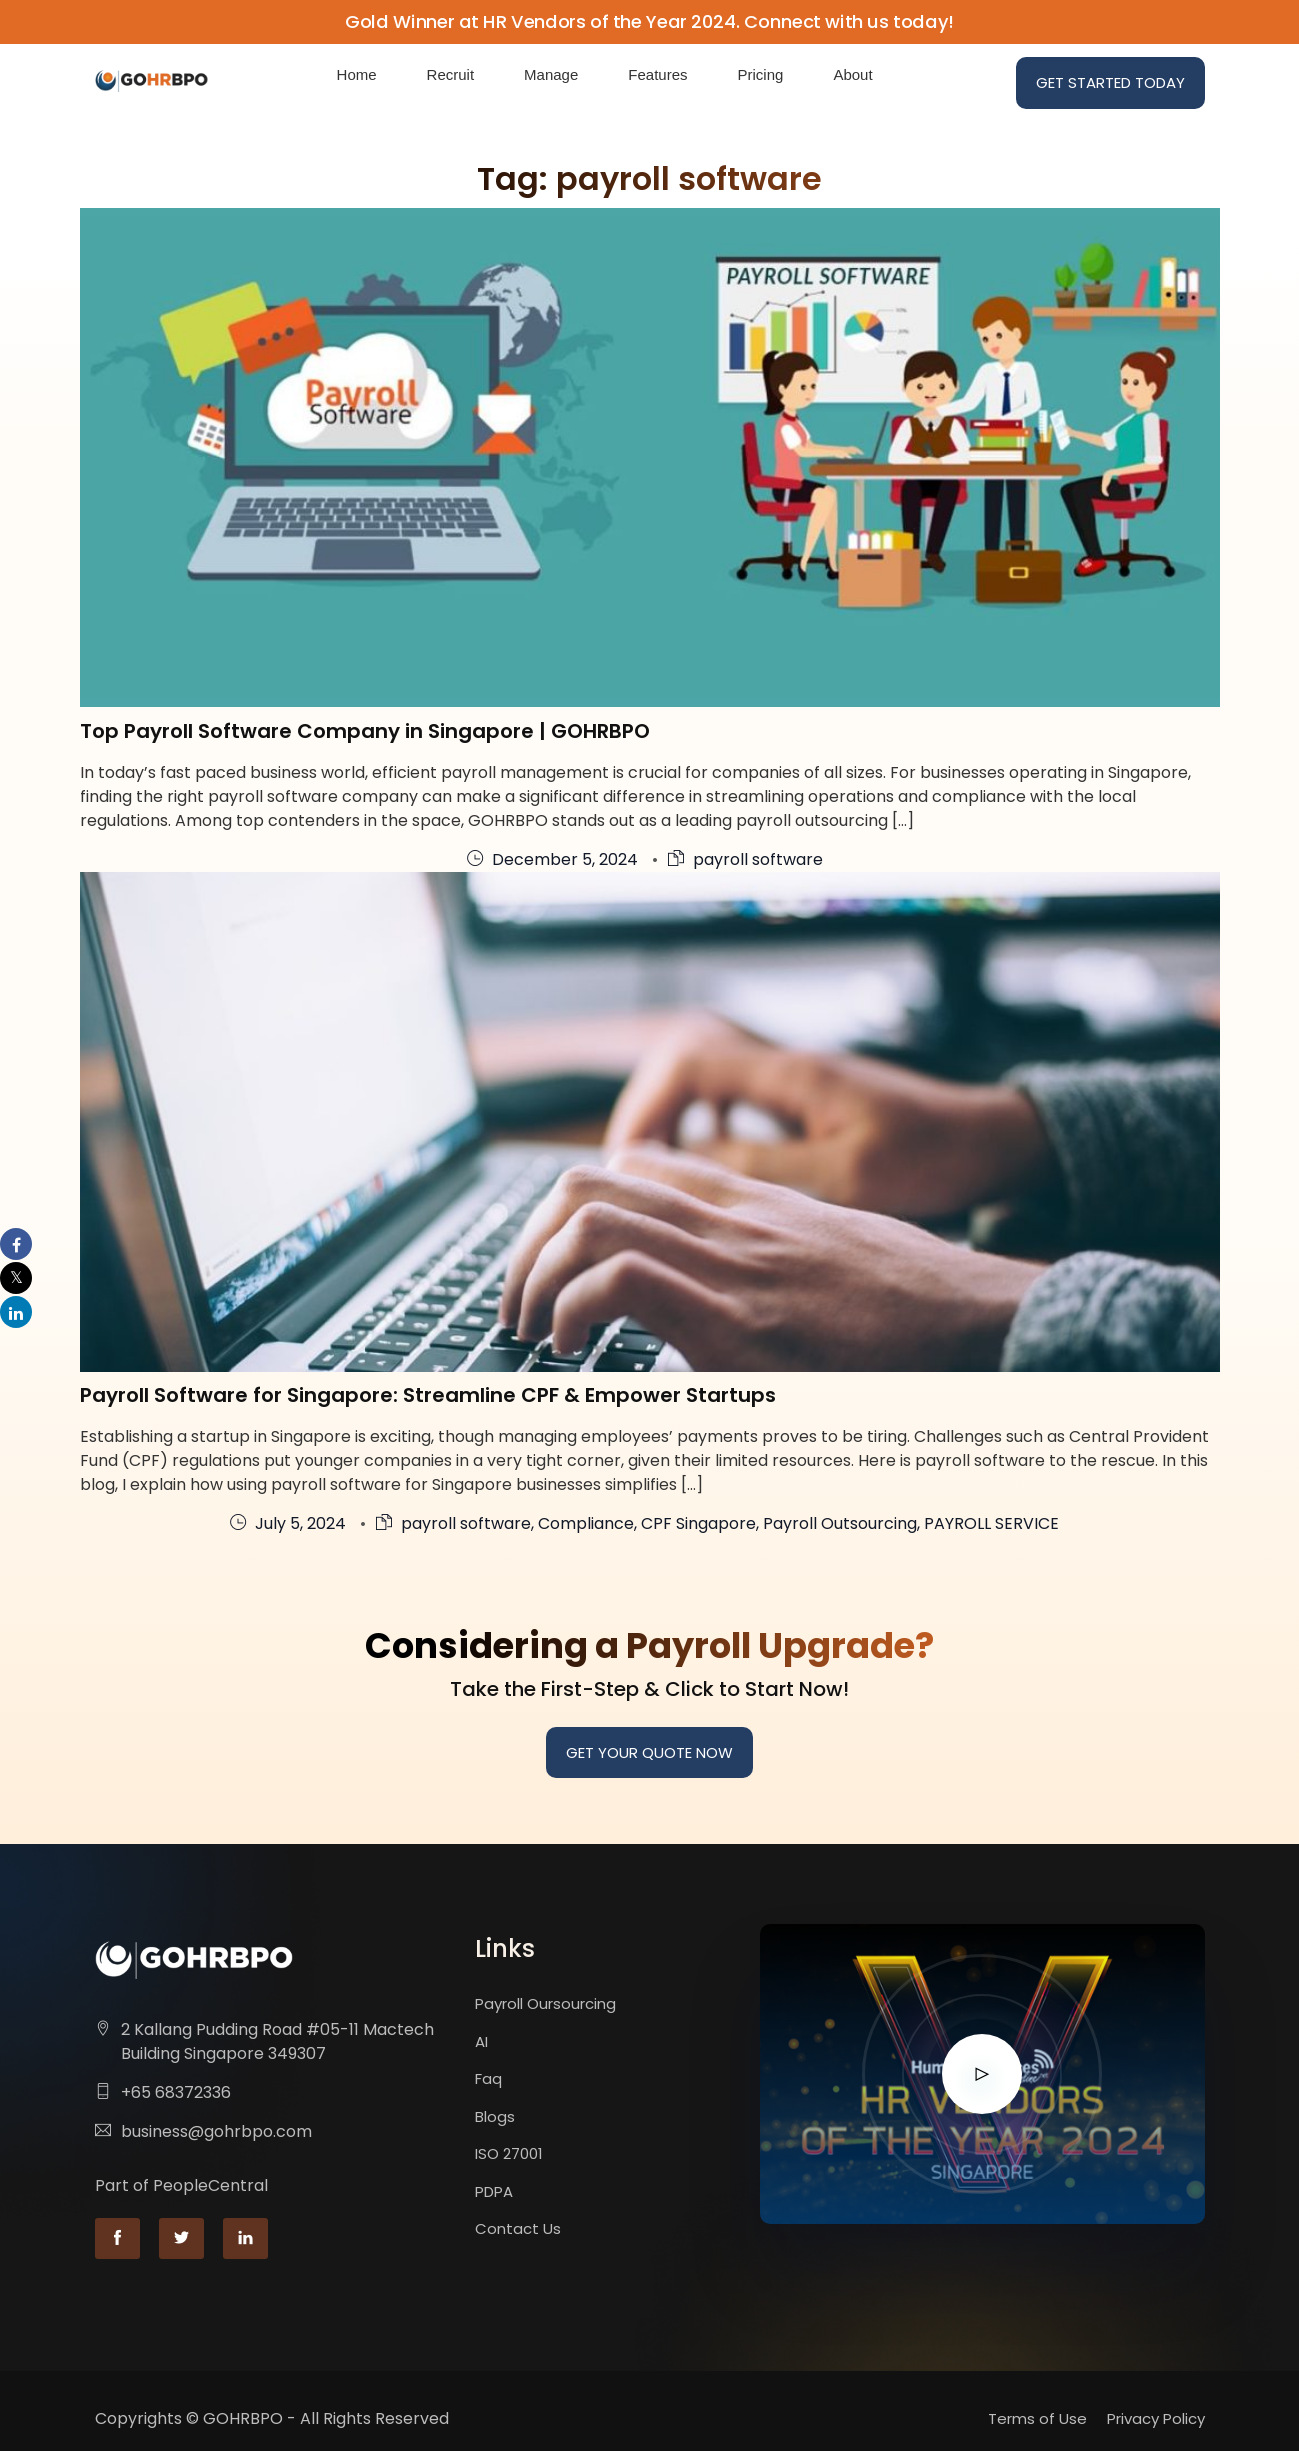  I want to click on Payroll Outsourcing, so click(840, 1523).